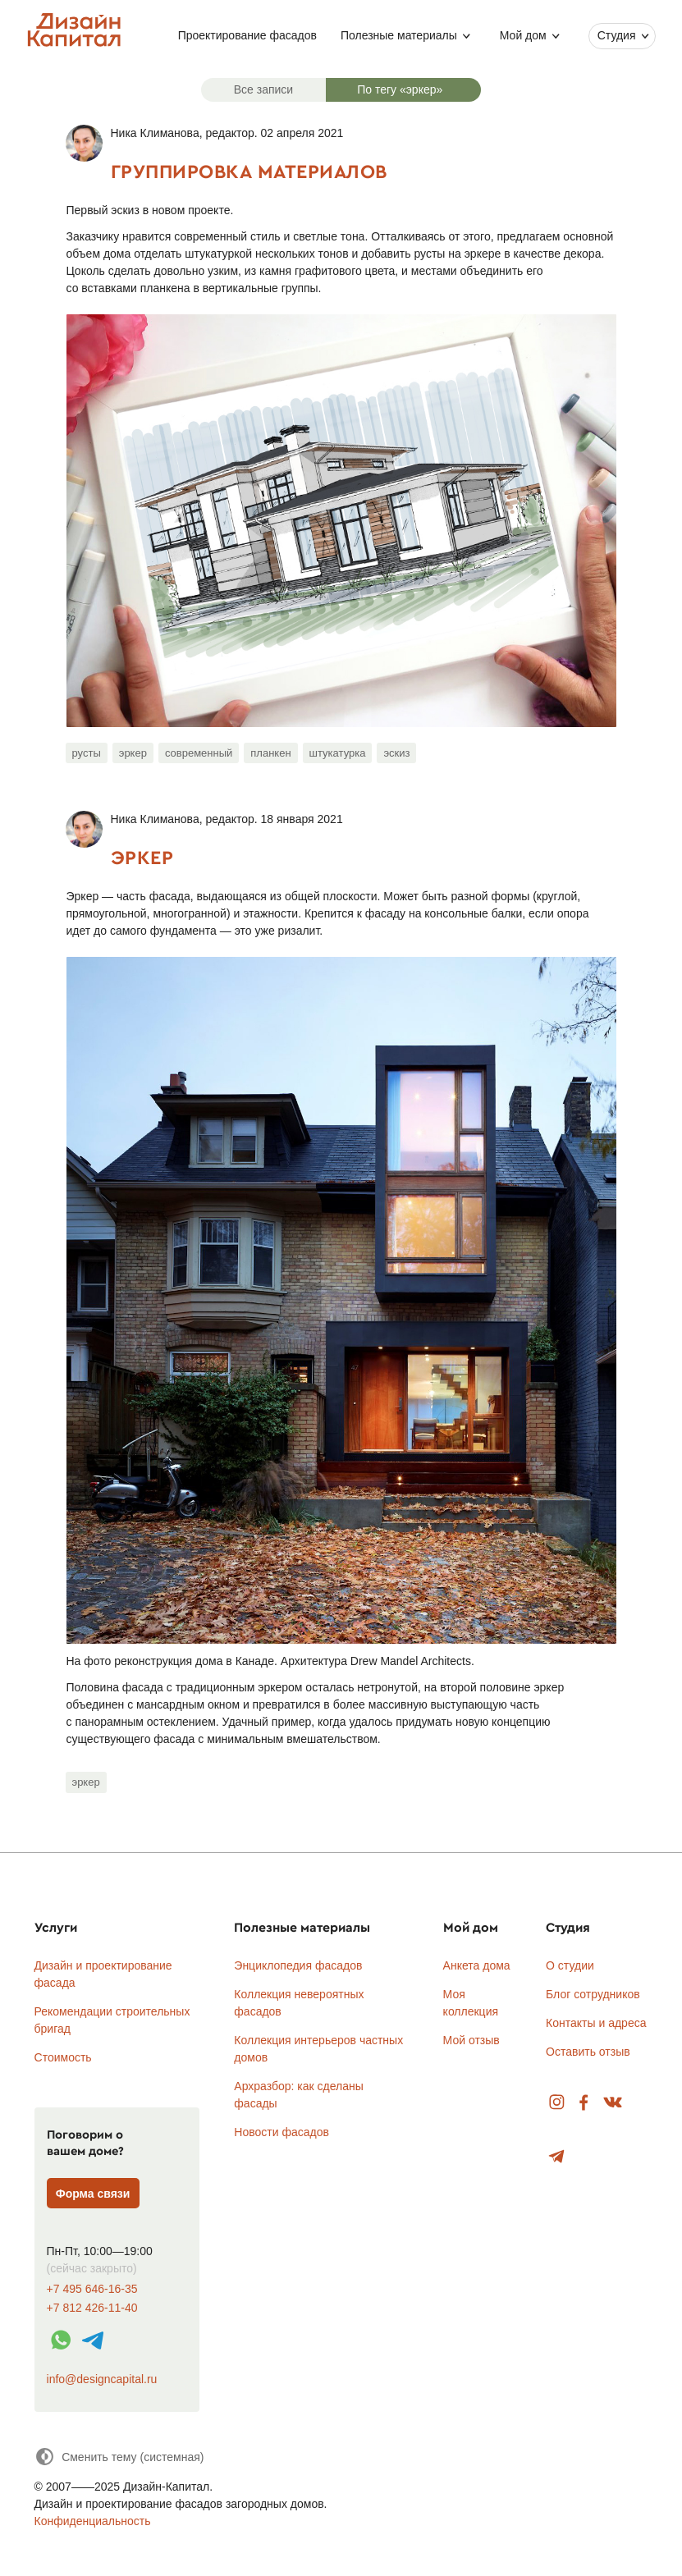 This screenshot has width=682, height=2576. I want to click on Студия, so click(616, 35).